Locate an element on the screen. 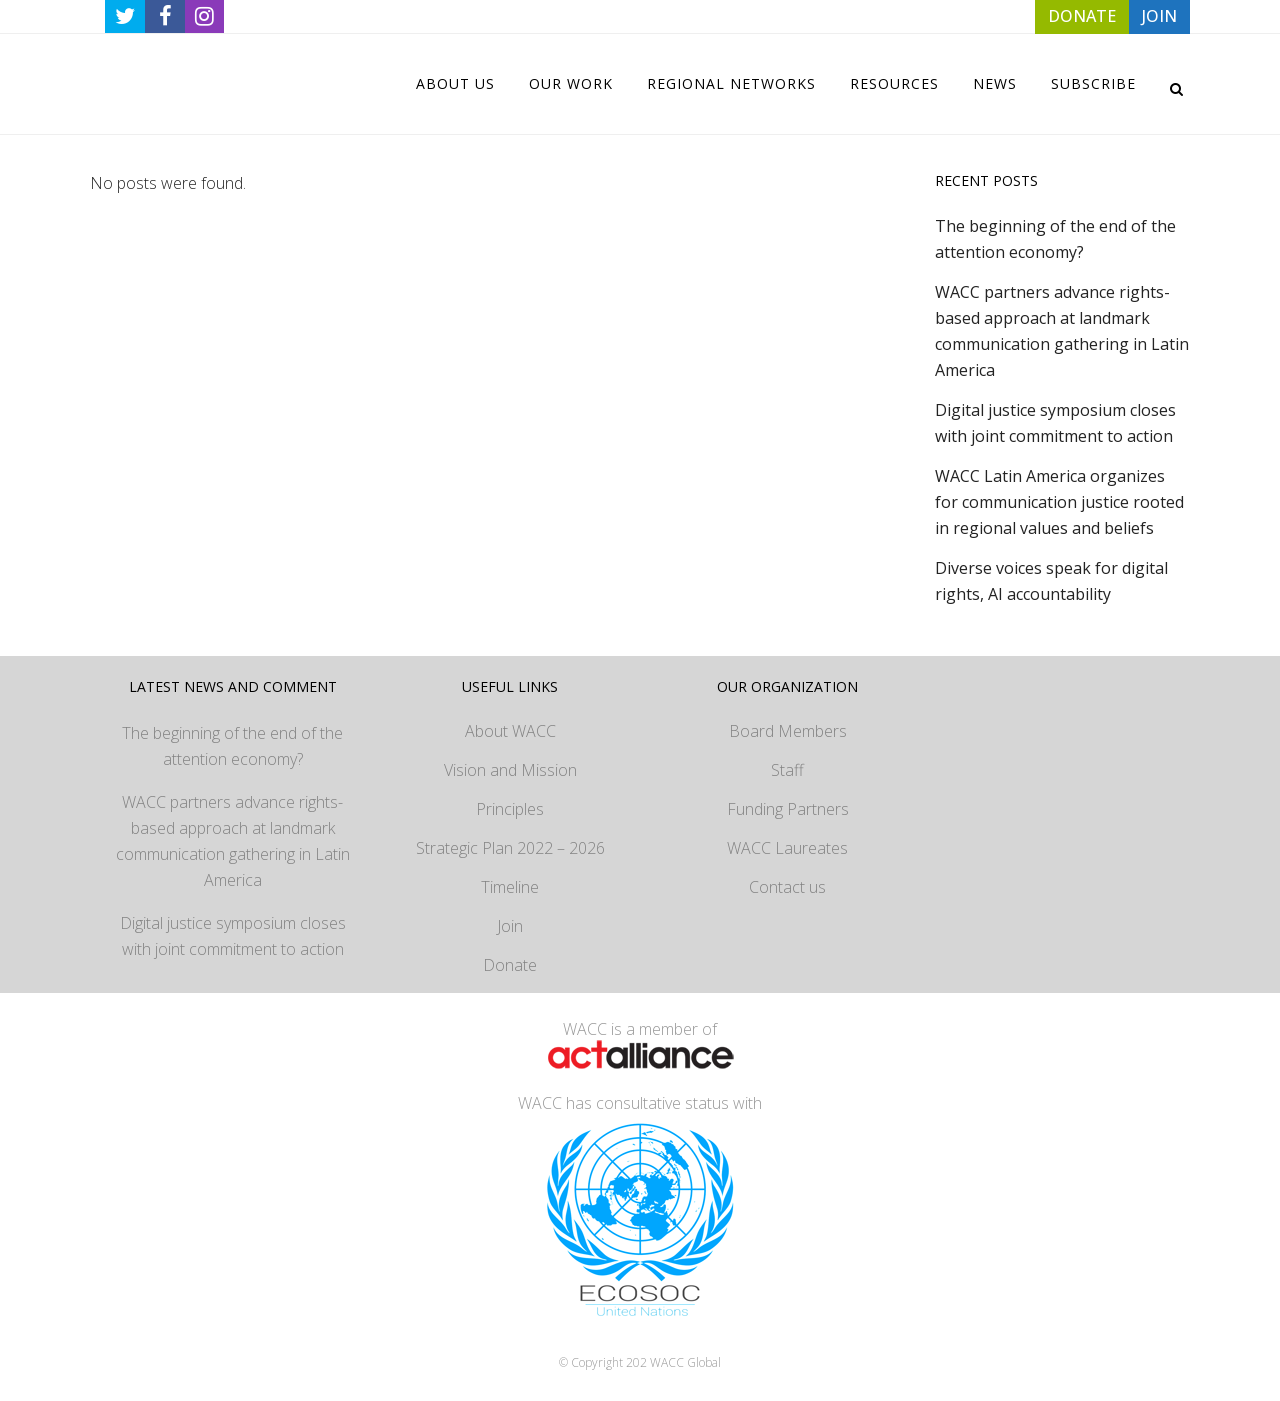 The height and width of the screenshot is (1401, 1280). WACC partners advance rights-based approach at landmark communication gathering in Latin America is located at coordinates (233, 841).